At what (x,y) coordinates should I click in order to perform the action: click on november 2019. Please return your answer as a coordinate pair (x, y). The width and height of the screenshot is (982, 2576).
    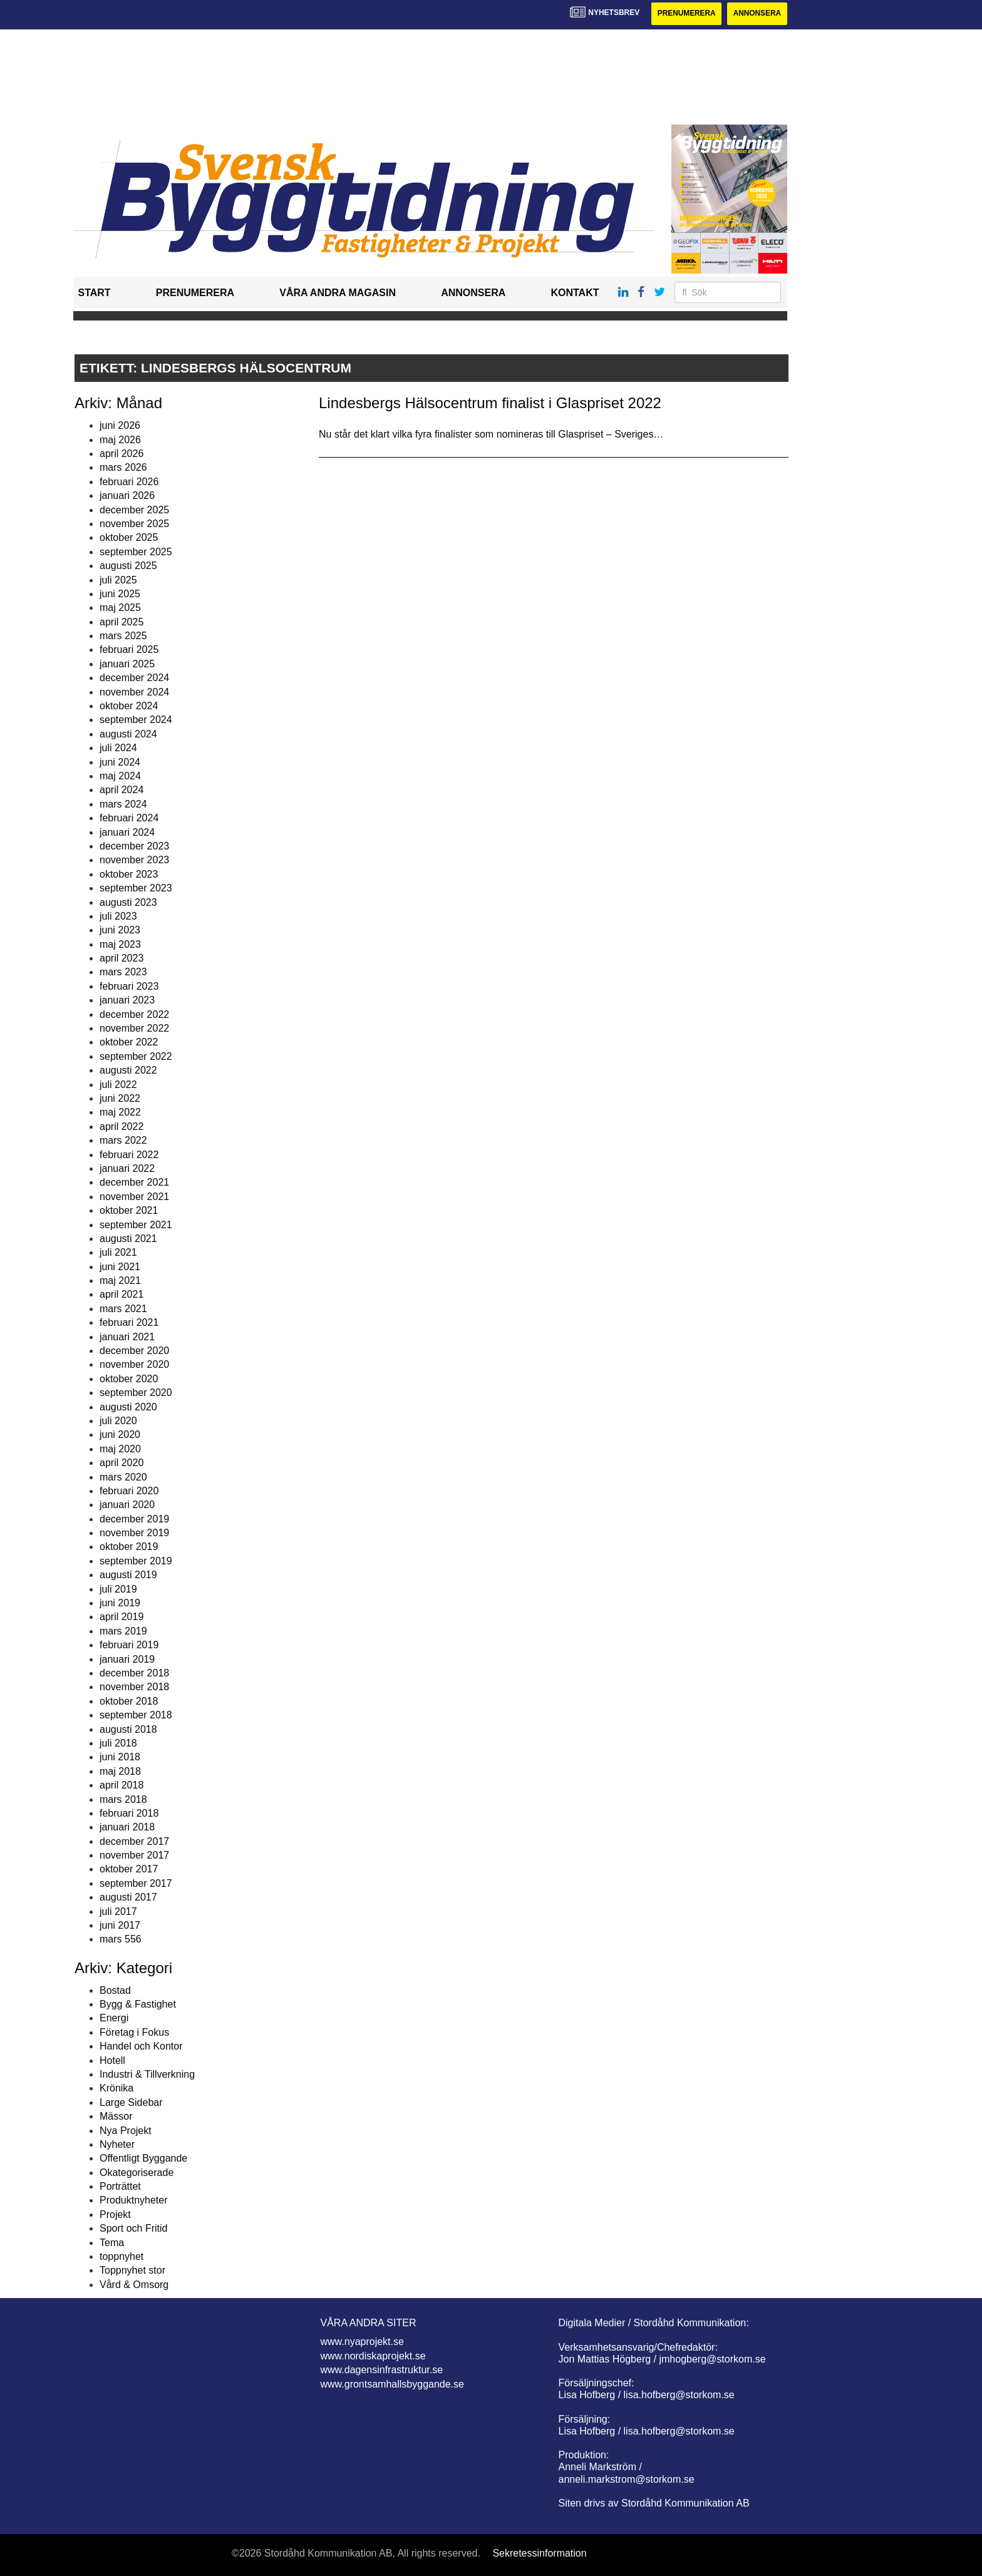
    Looking at the image, I should click on (134, 1532).